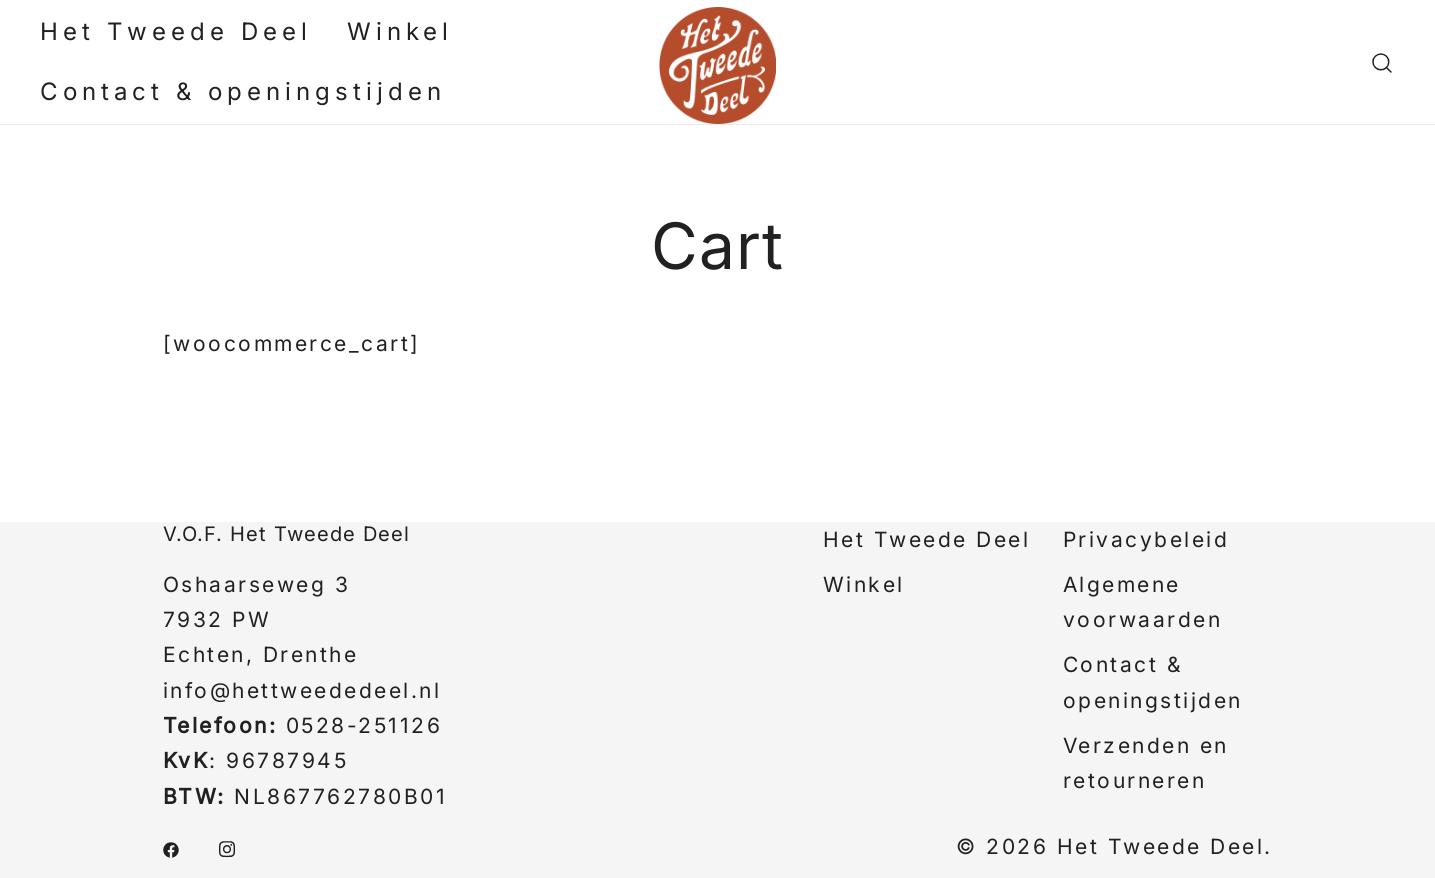  Describe the element at coordinates (243, 91) in the screenshot. I see `Contact & openingstijden` at that location.